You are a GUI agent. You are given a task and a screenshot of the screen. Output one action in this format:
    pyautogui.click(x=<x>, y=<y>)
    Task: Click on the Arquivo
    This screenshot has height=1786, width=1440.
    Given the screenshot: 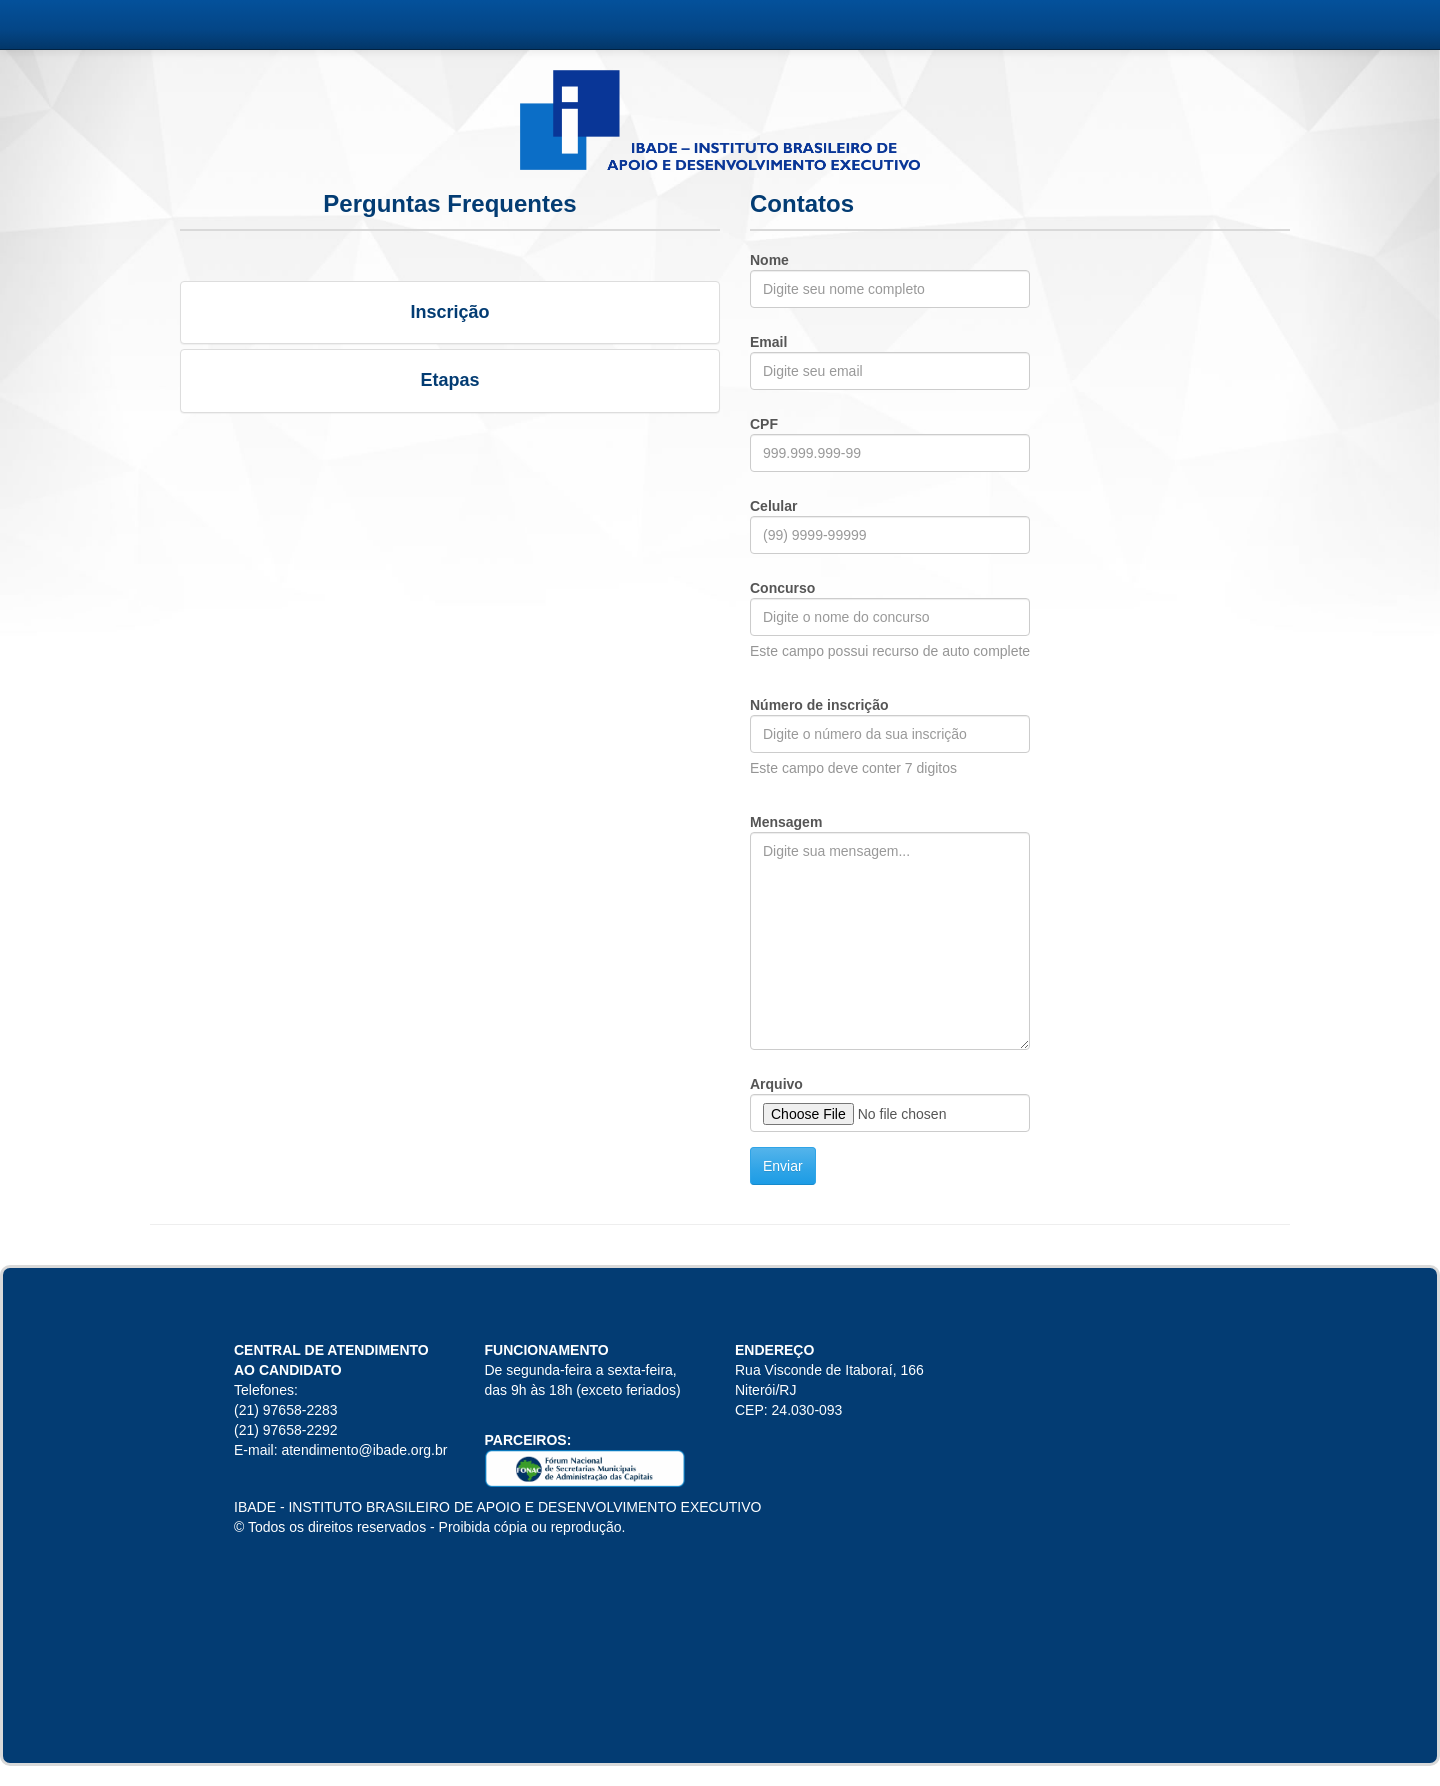 What is the action you would take?
    pyautogui.click(x=776, y=1084)
    